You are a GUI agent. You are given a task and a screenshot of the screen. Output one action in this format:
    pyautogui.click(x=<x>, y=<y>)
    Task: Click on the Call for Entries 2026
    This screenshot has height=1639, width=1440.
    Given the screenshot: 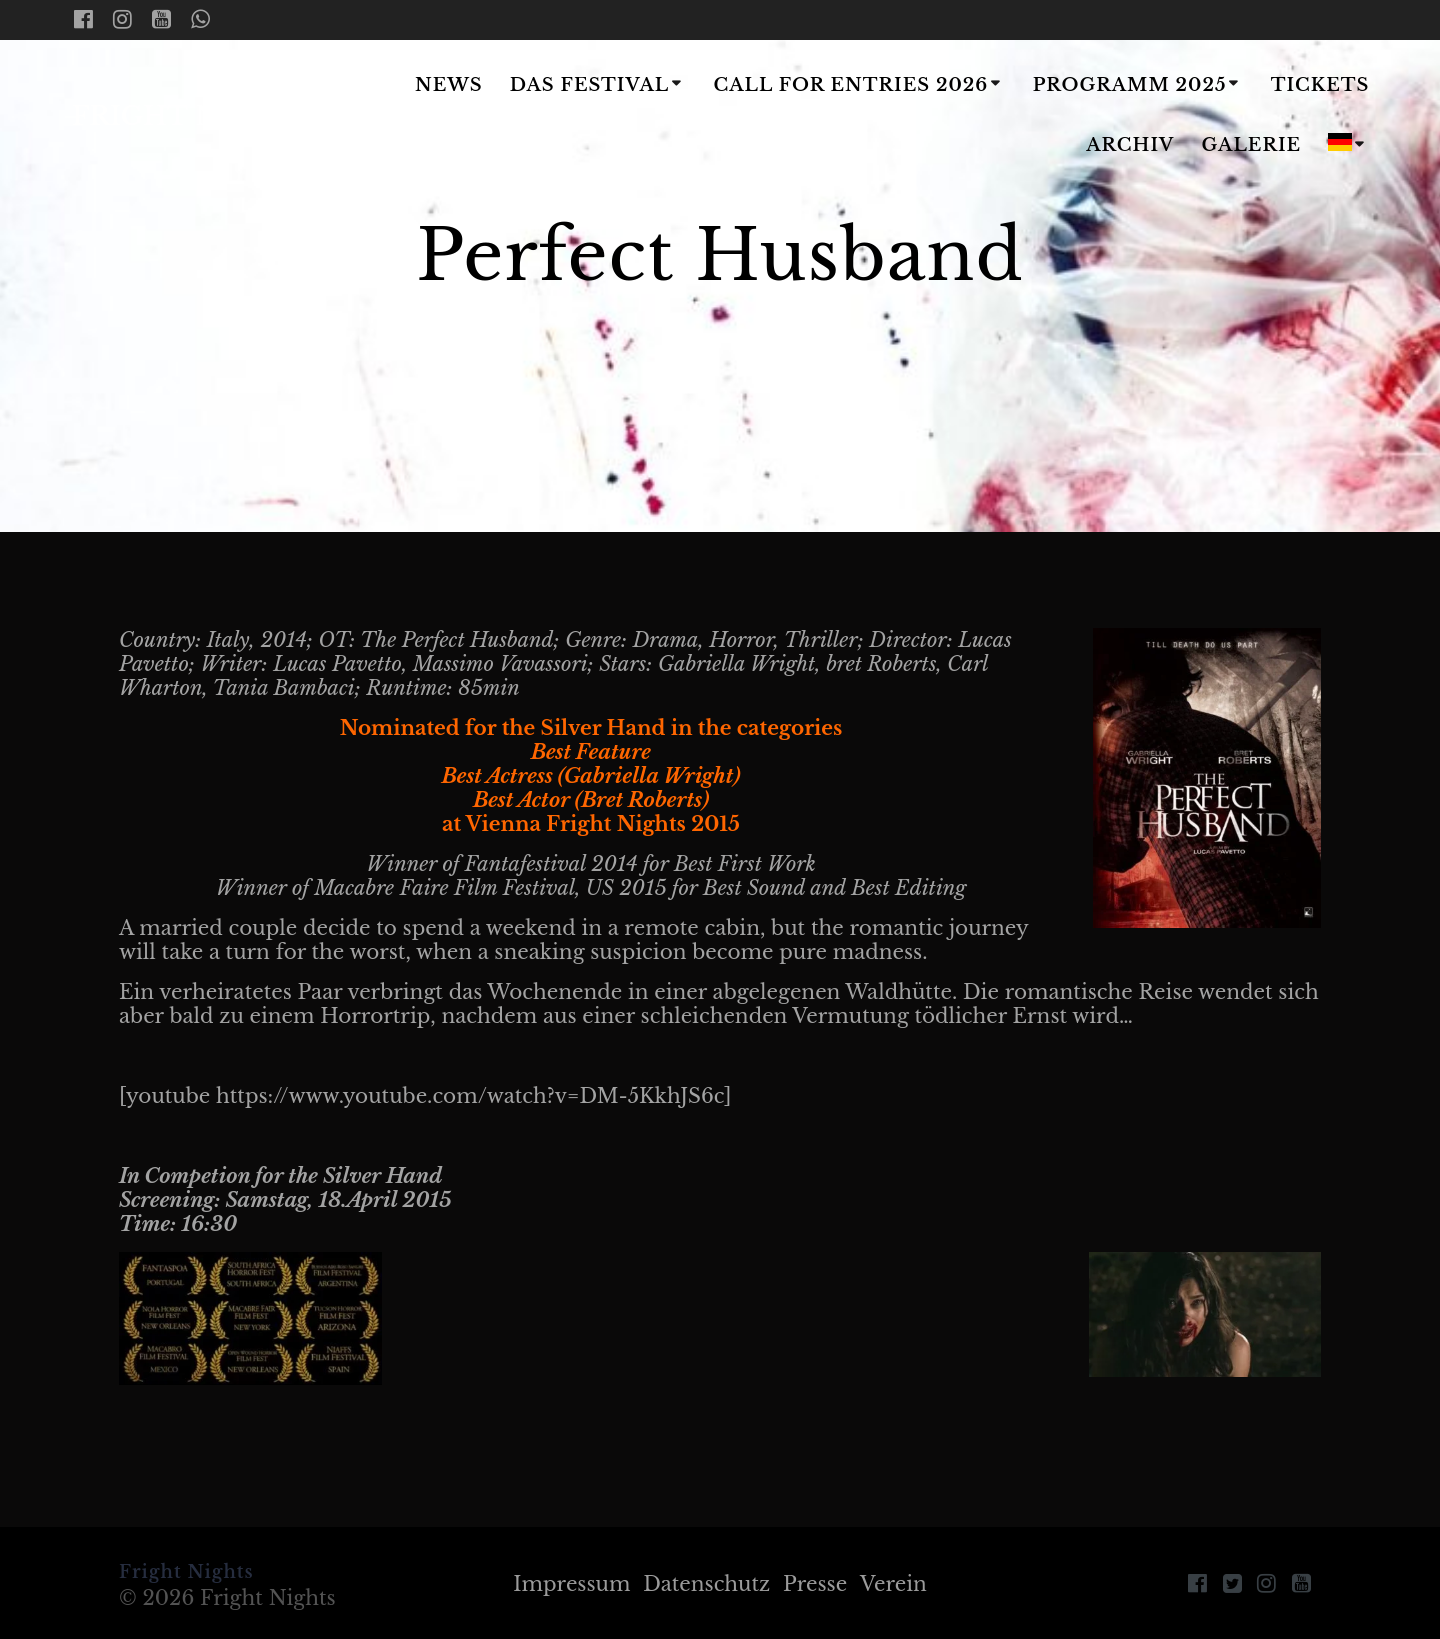 What is the action you would take?
    pyautogui.click(x=850, y=85)
    